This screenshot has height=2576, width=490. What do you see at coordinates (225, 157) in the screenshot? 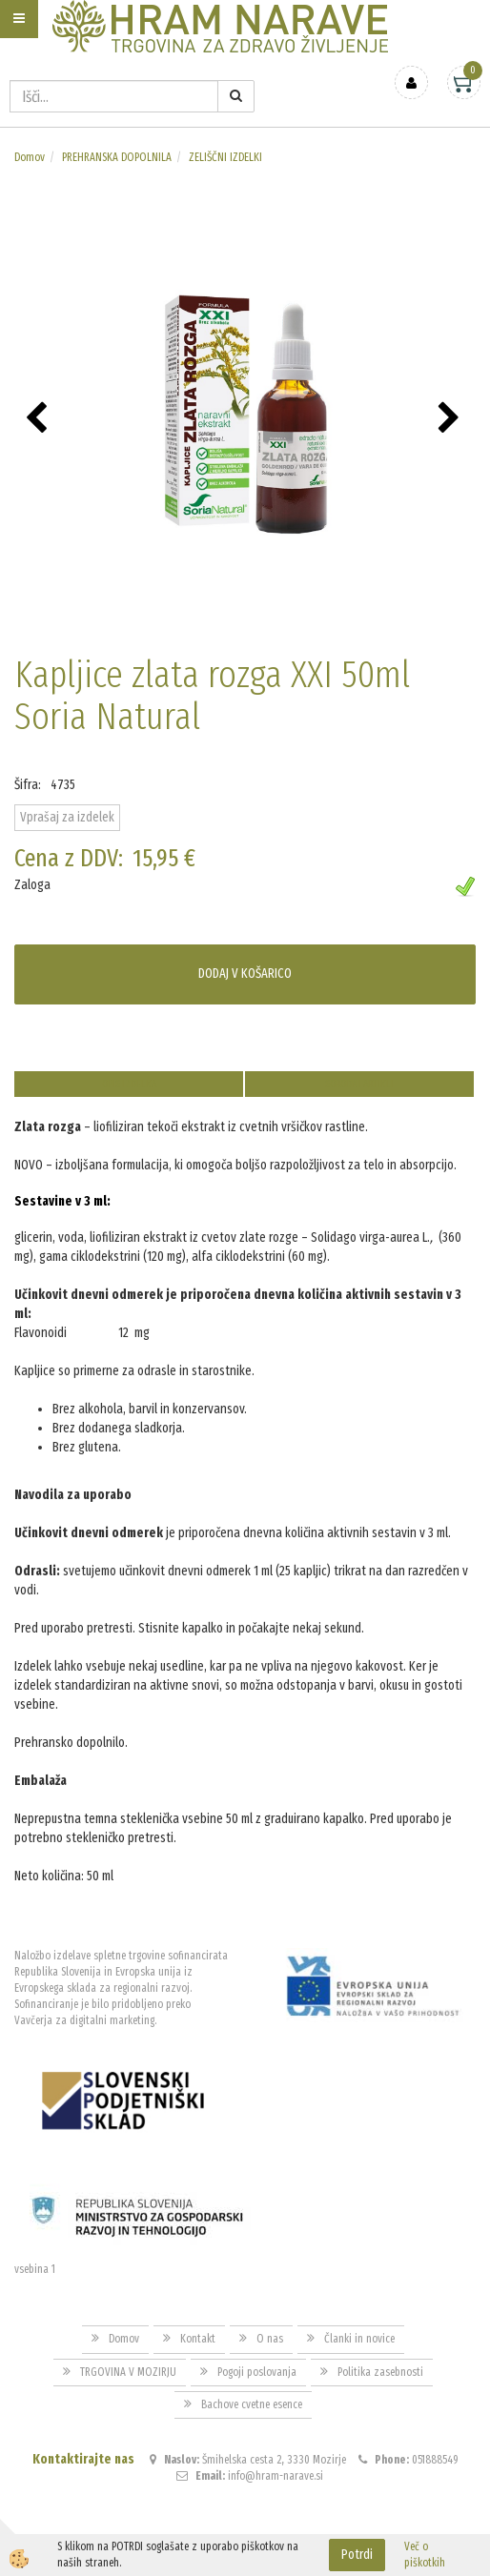
I see `ZELIŠČNI IZDELKI` at bounding box center [225, 157].